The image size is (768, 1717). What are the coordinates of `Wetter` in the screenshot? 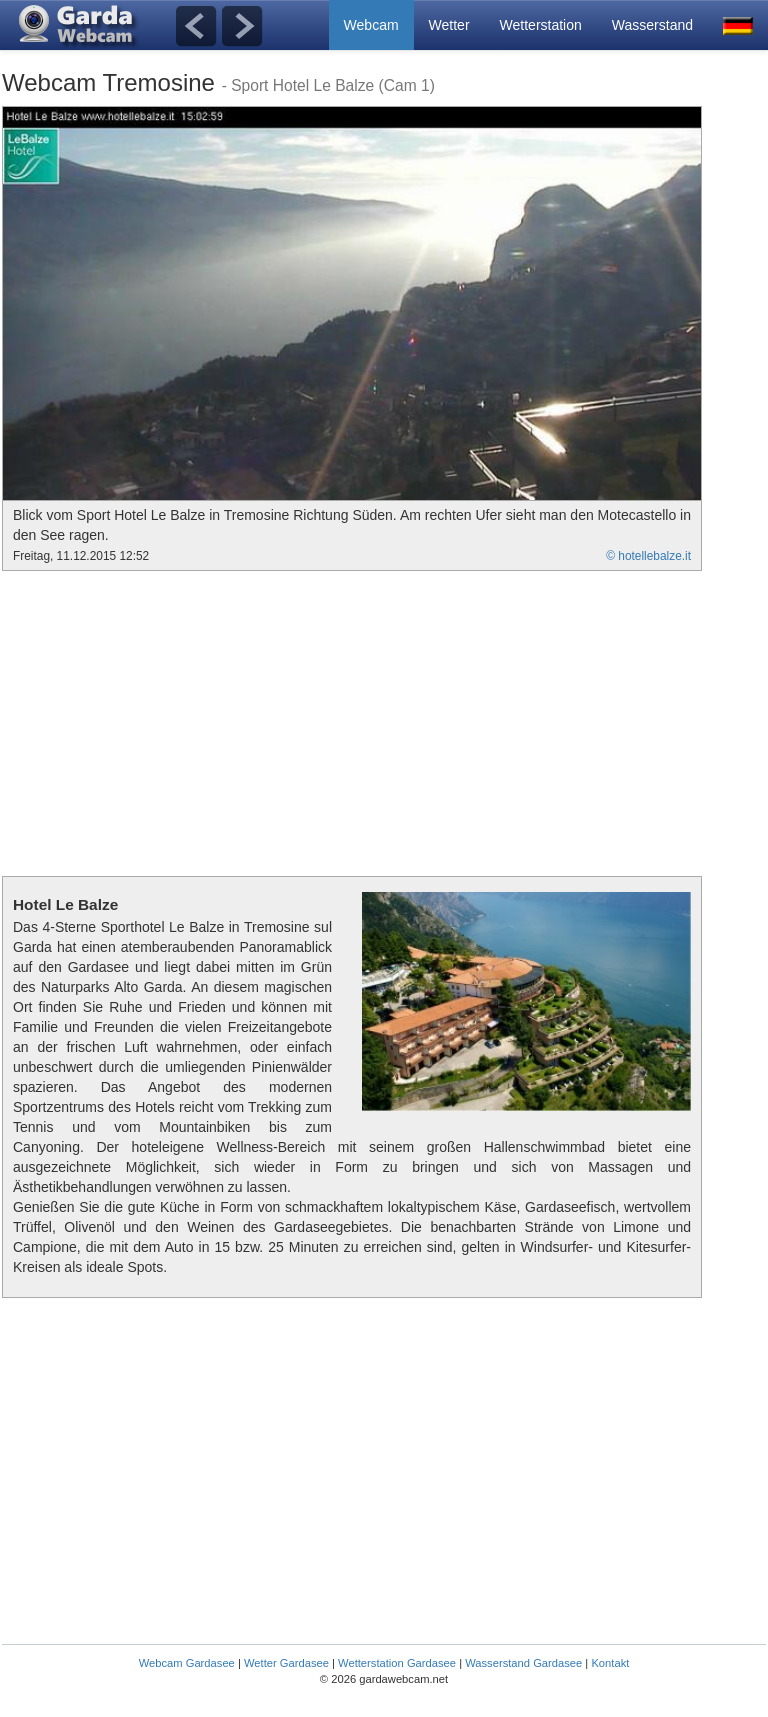 It's located at (449, 25).